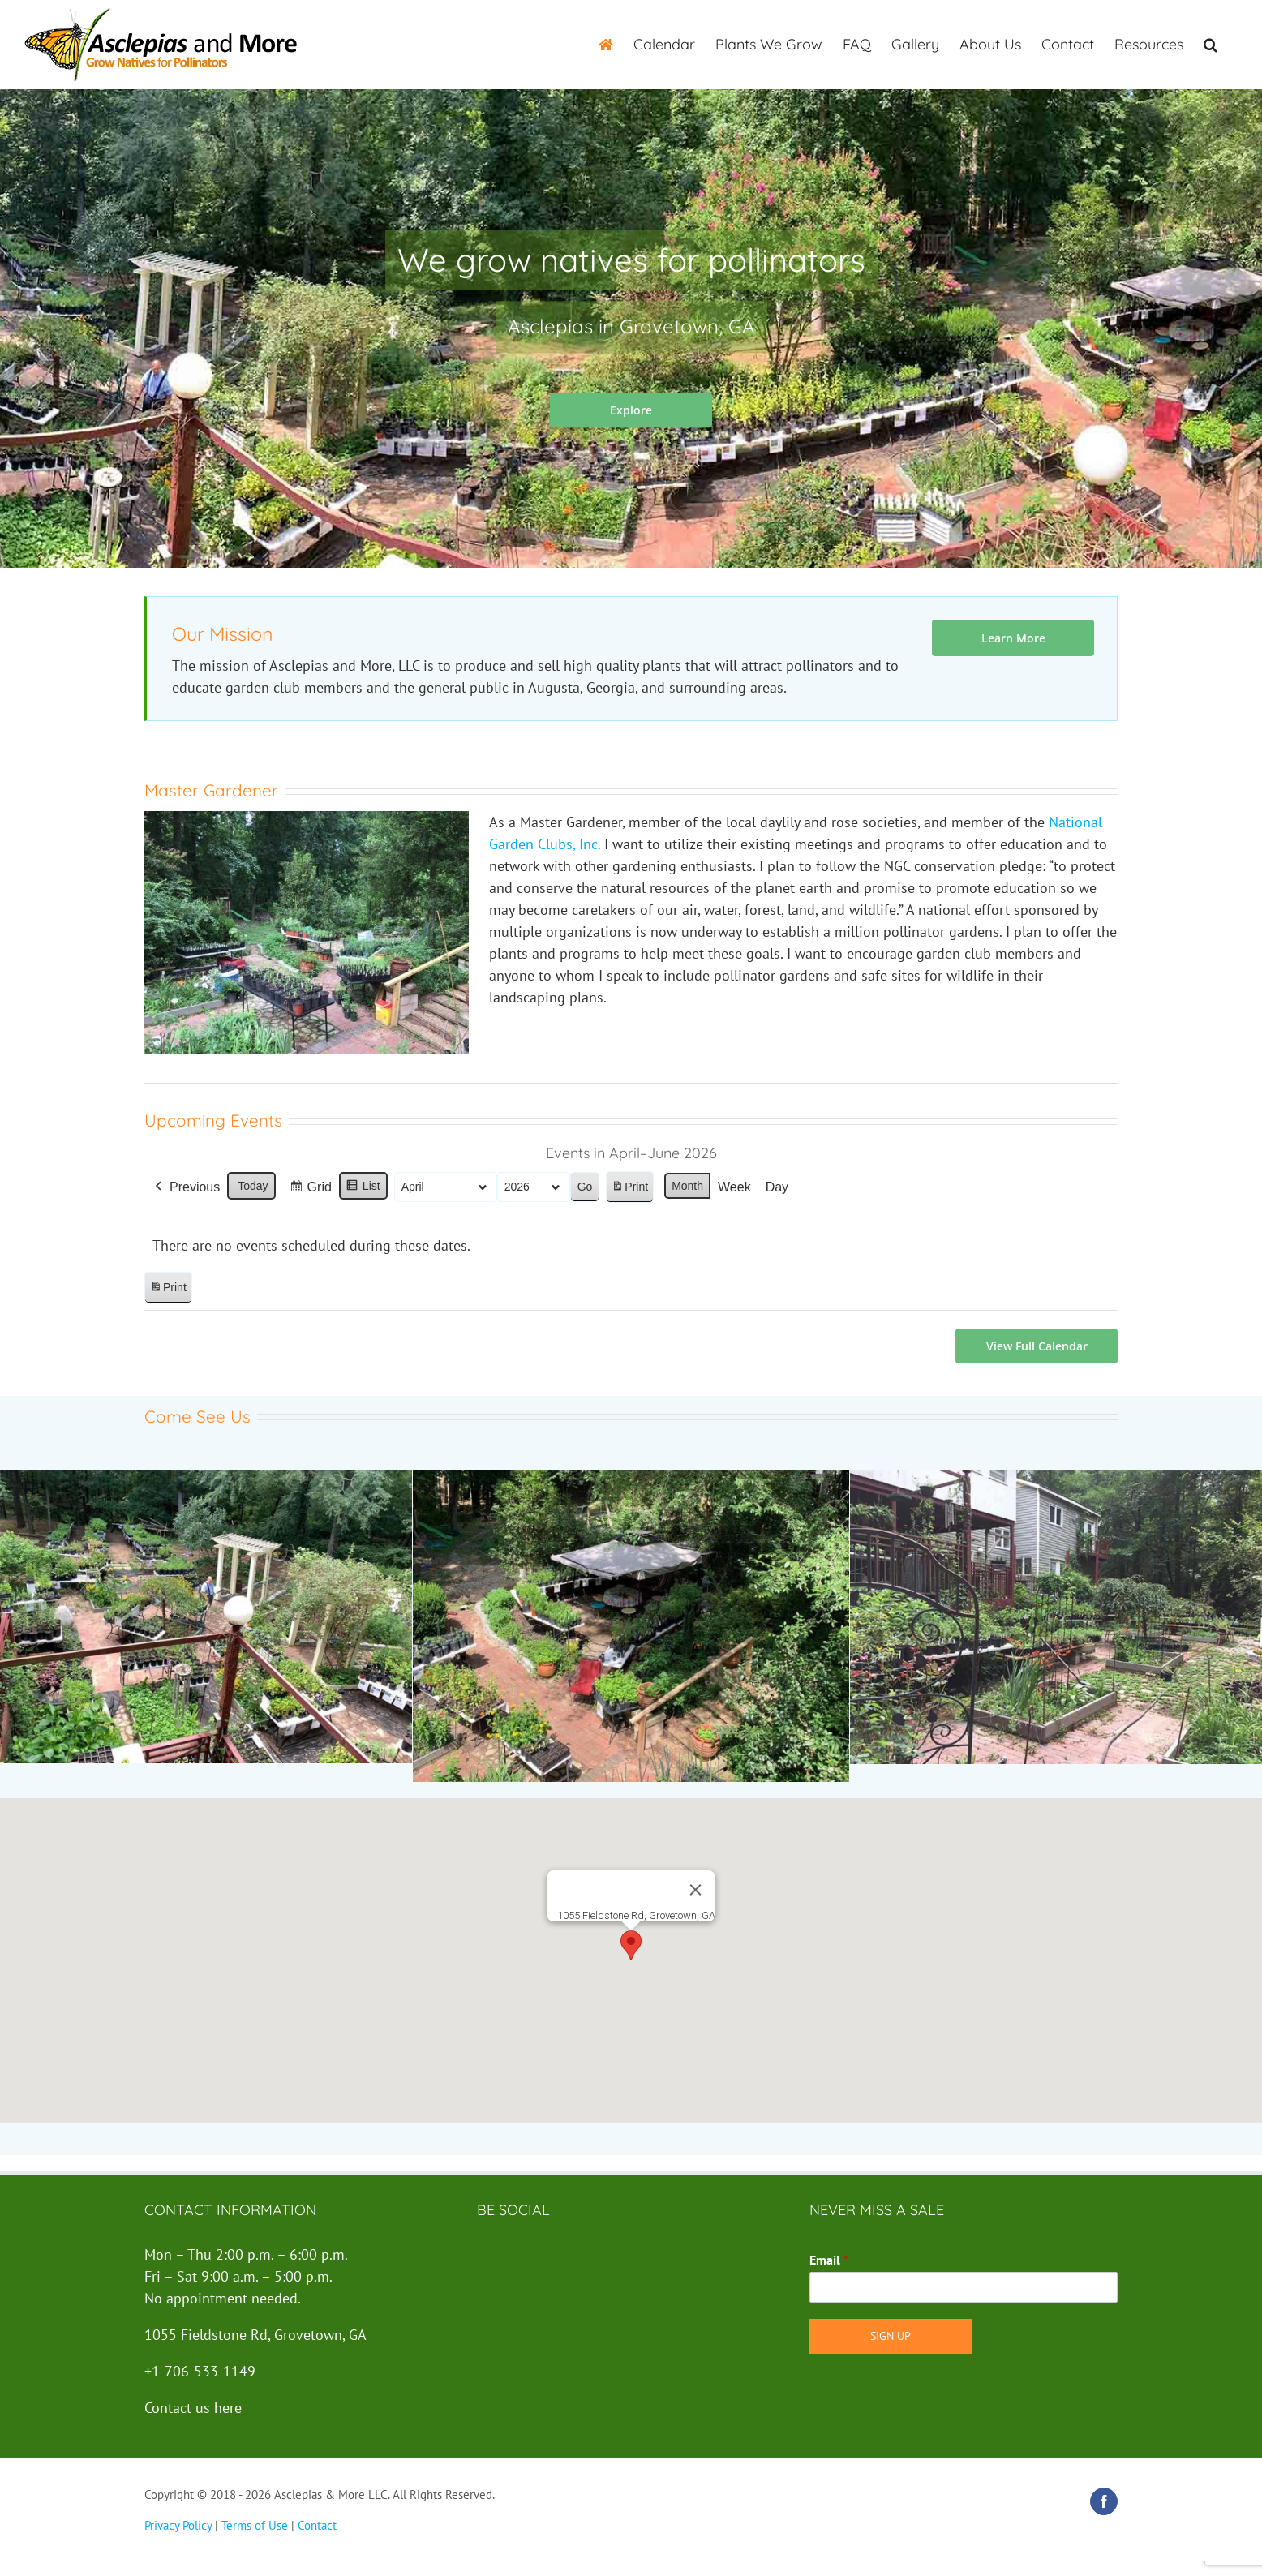  What do you see at coordinates (734, 1187) in the screenshot?
I see `Week` at bounding box center [734, 1187].